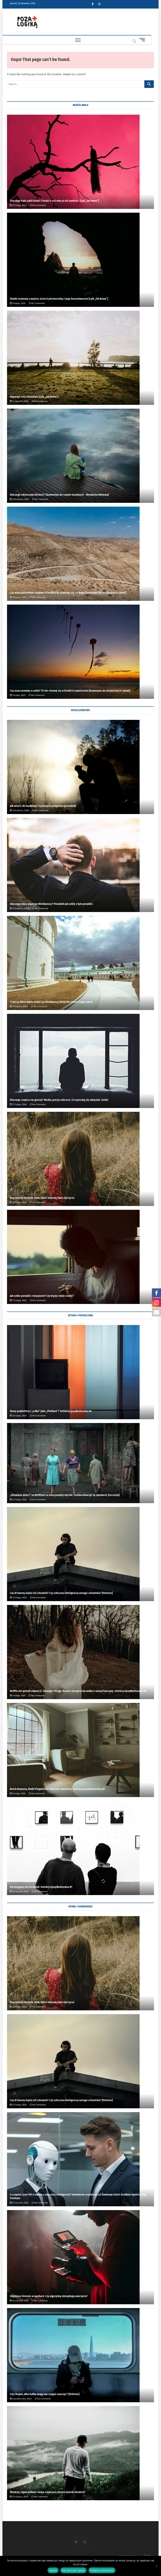  Describe the element at coordinates (65, 1495) in the screenshot. I see `„Ołowiane dzieci” na Netflixie to emocjonalny wycisk. Trzeba zobaczyć tę opowieść [recenzja]` at that location.